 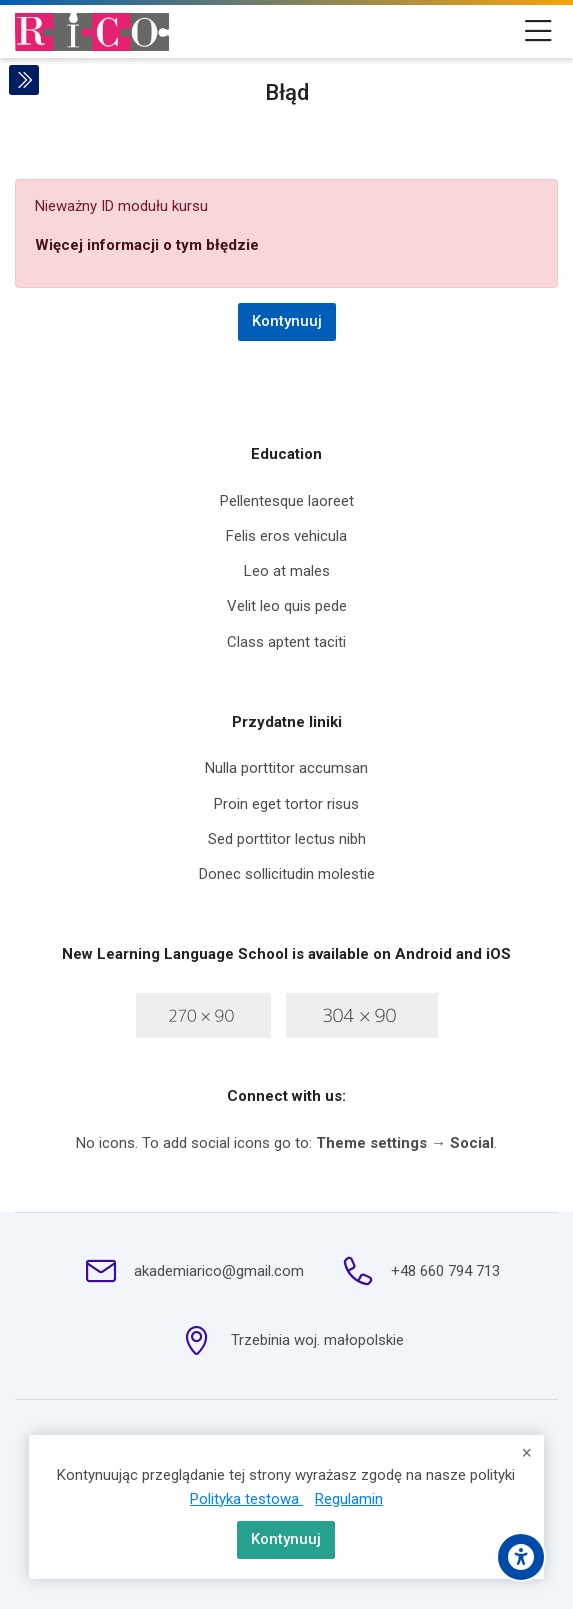 What do you see at coordinates (286, 1539) in the screenshot?
I see `Kontynuuj` at bounding box center [286, 1539].